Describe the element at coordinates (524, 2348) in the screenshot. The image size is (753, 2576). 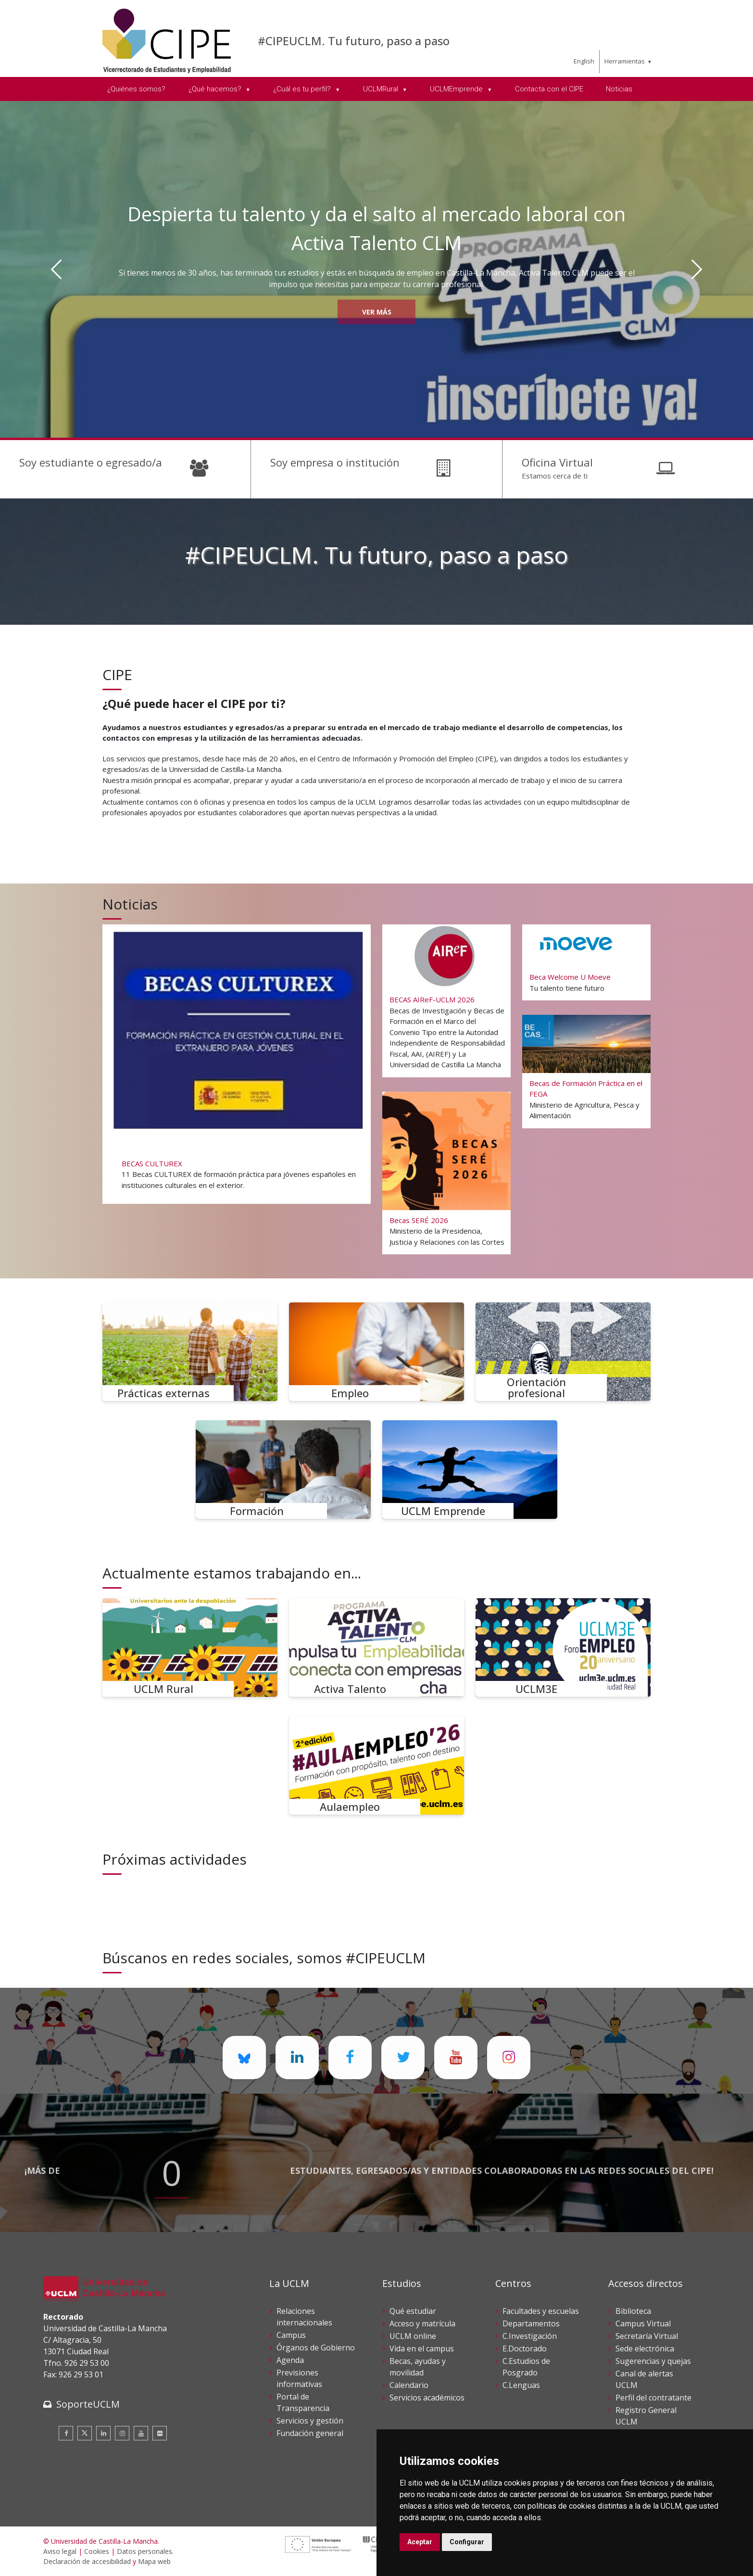
I see `E.Doctorado` at that location.